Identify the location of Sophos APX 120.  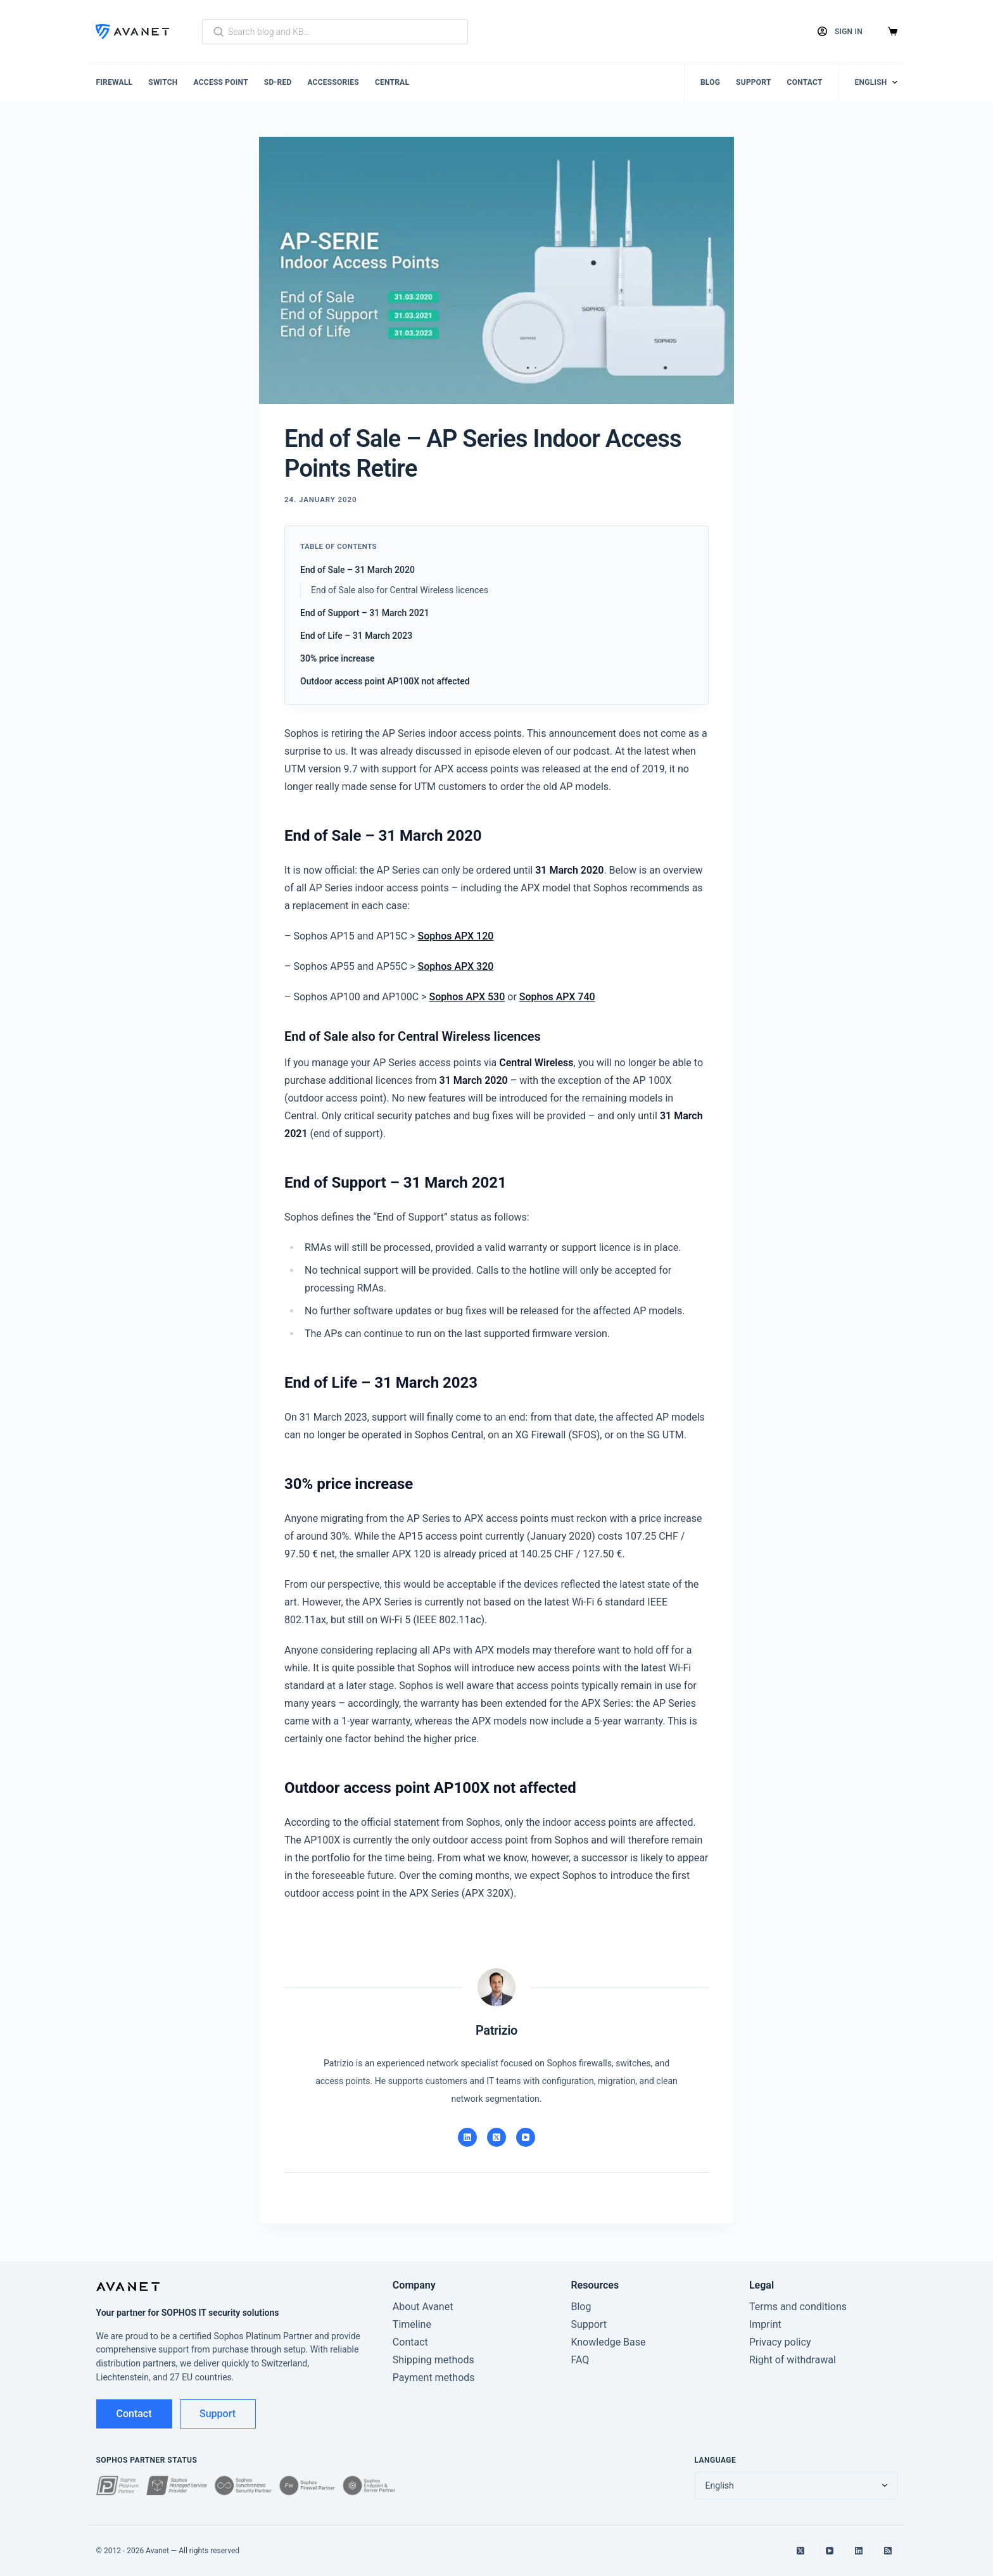
(456, 936).